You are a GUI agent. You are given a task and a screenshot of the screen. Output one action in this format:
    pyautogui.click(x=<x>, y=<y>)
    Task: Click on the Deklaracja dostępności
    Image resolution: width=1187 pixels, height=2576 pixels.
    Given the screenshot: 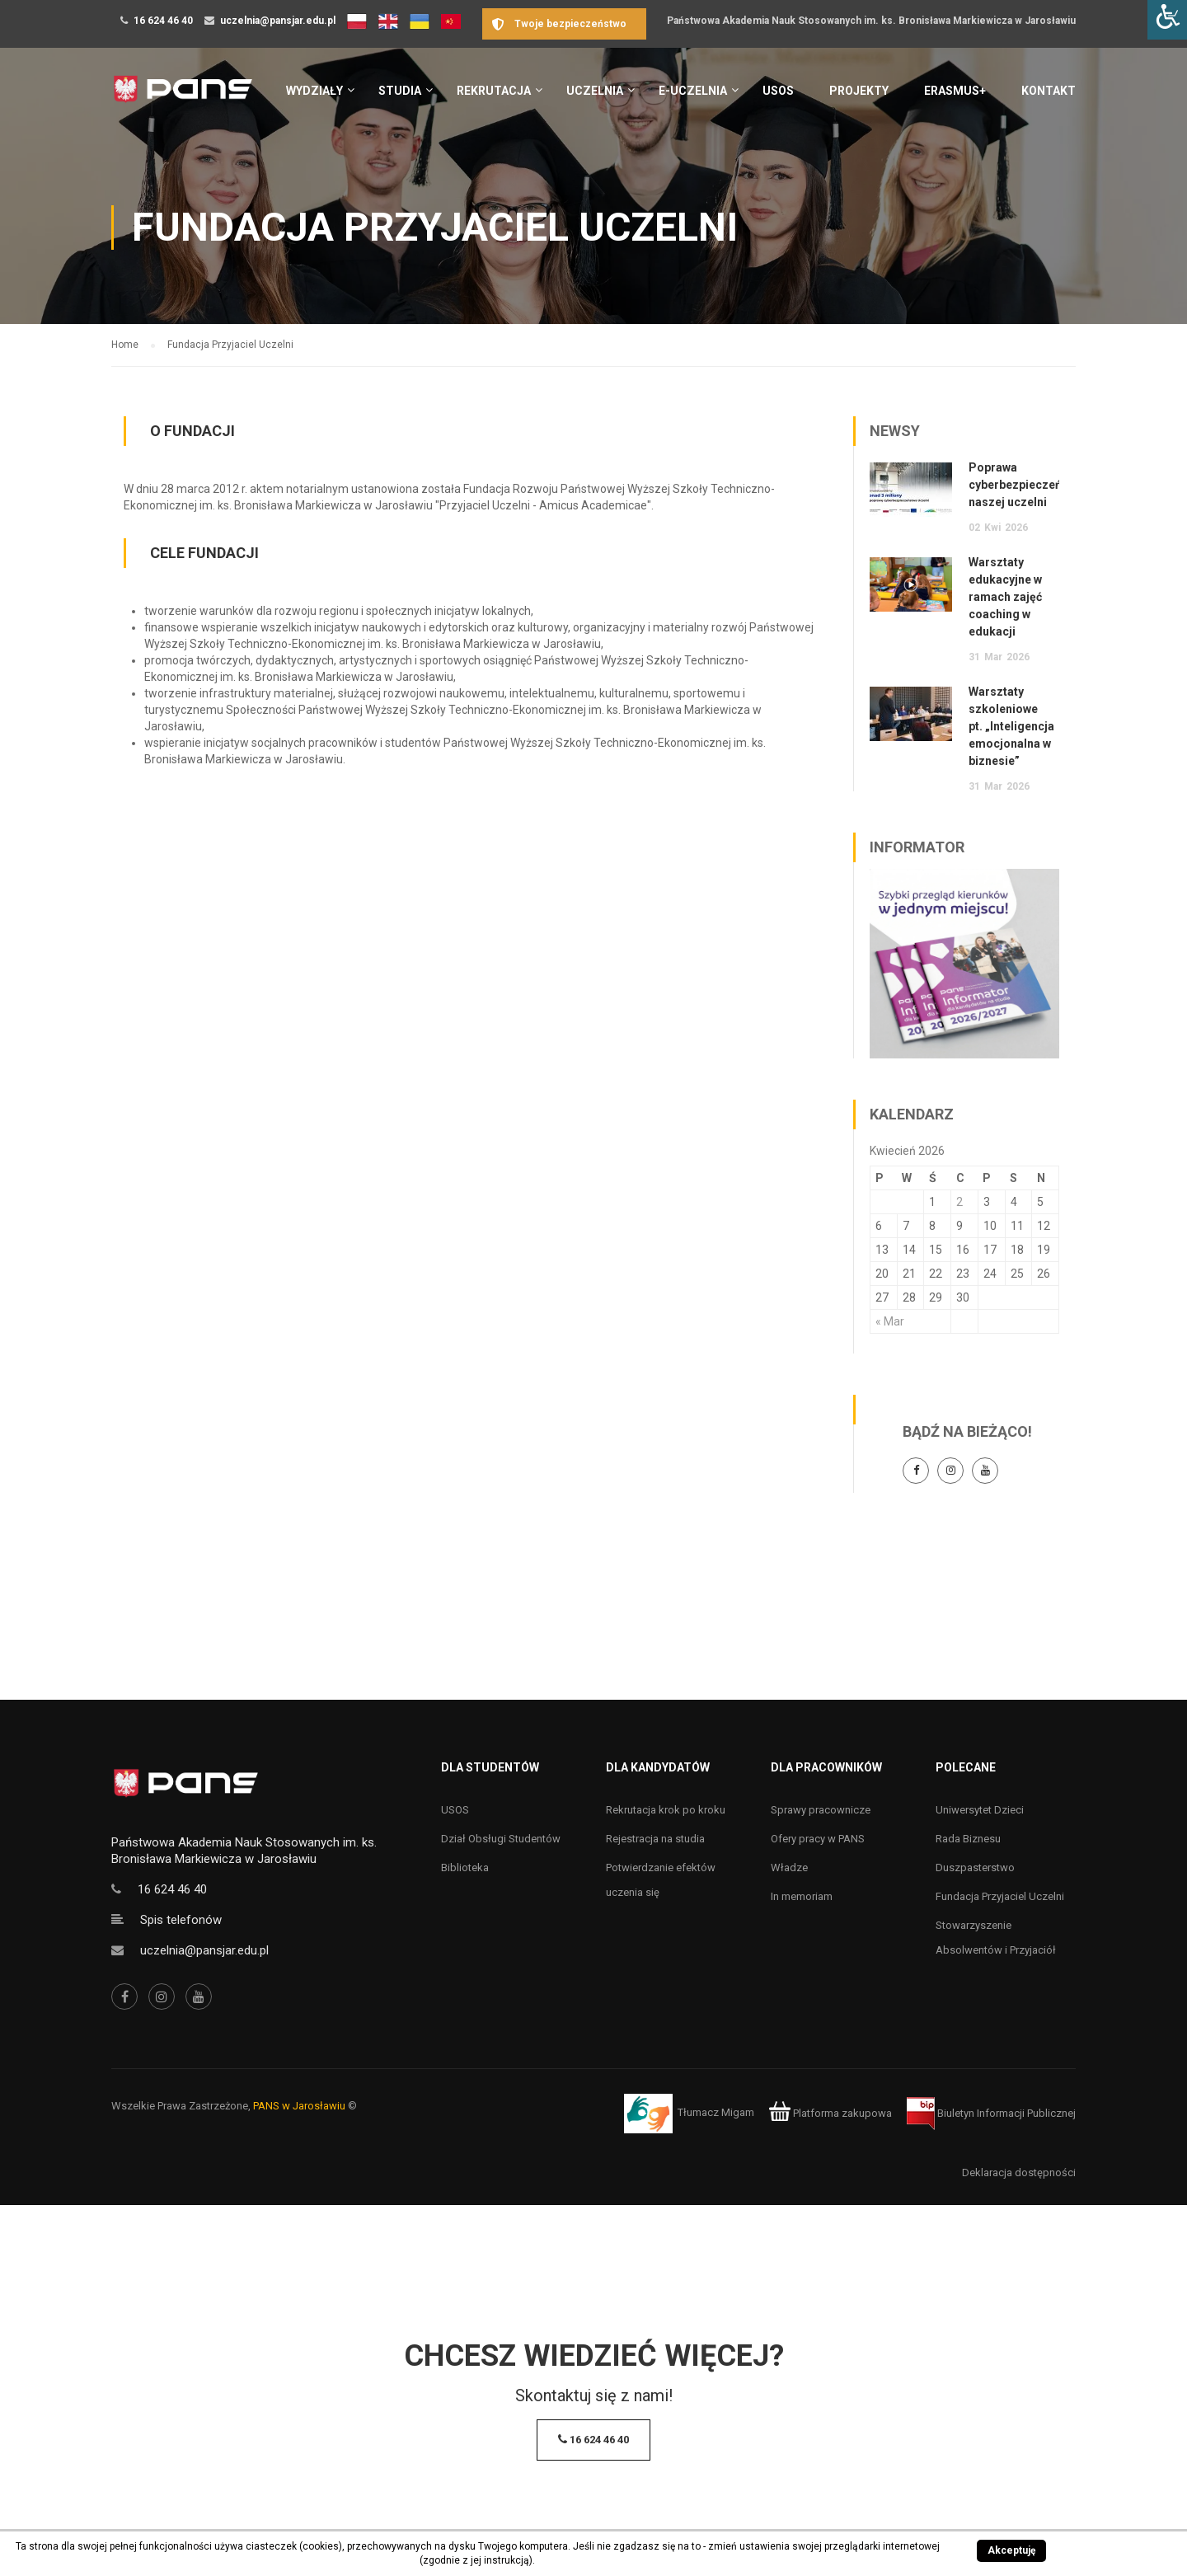 What is the action you would take?
    pyautogui.click(x=1019, y=2172)
    